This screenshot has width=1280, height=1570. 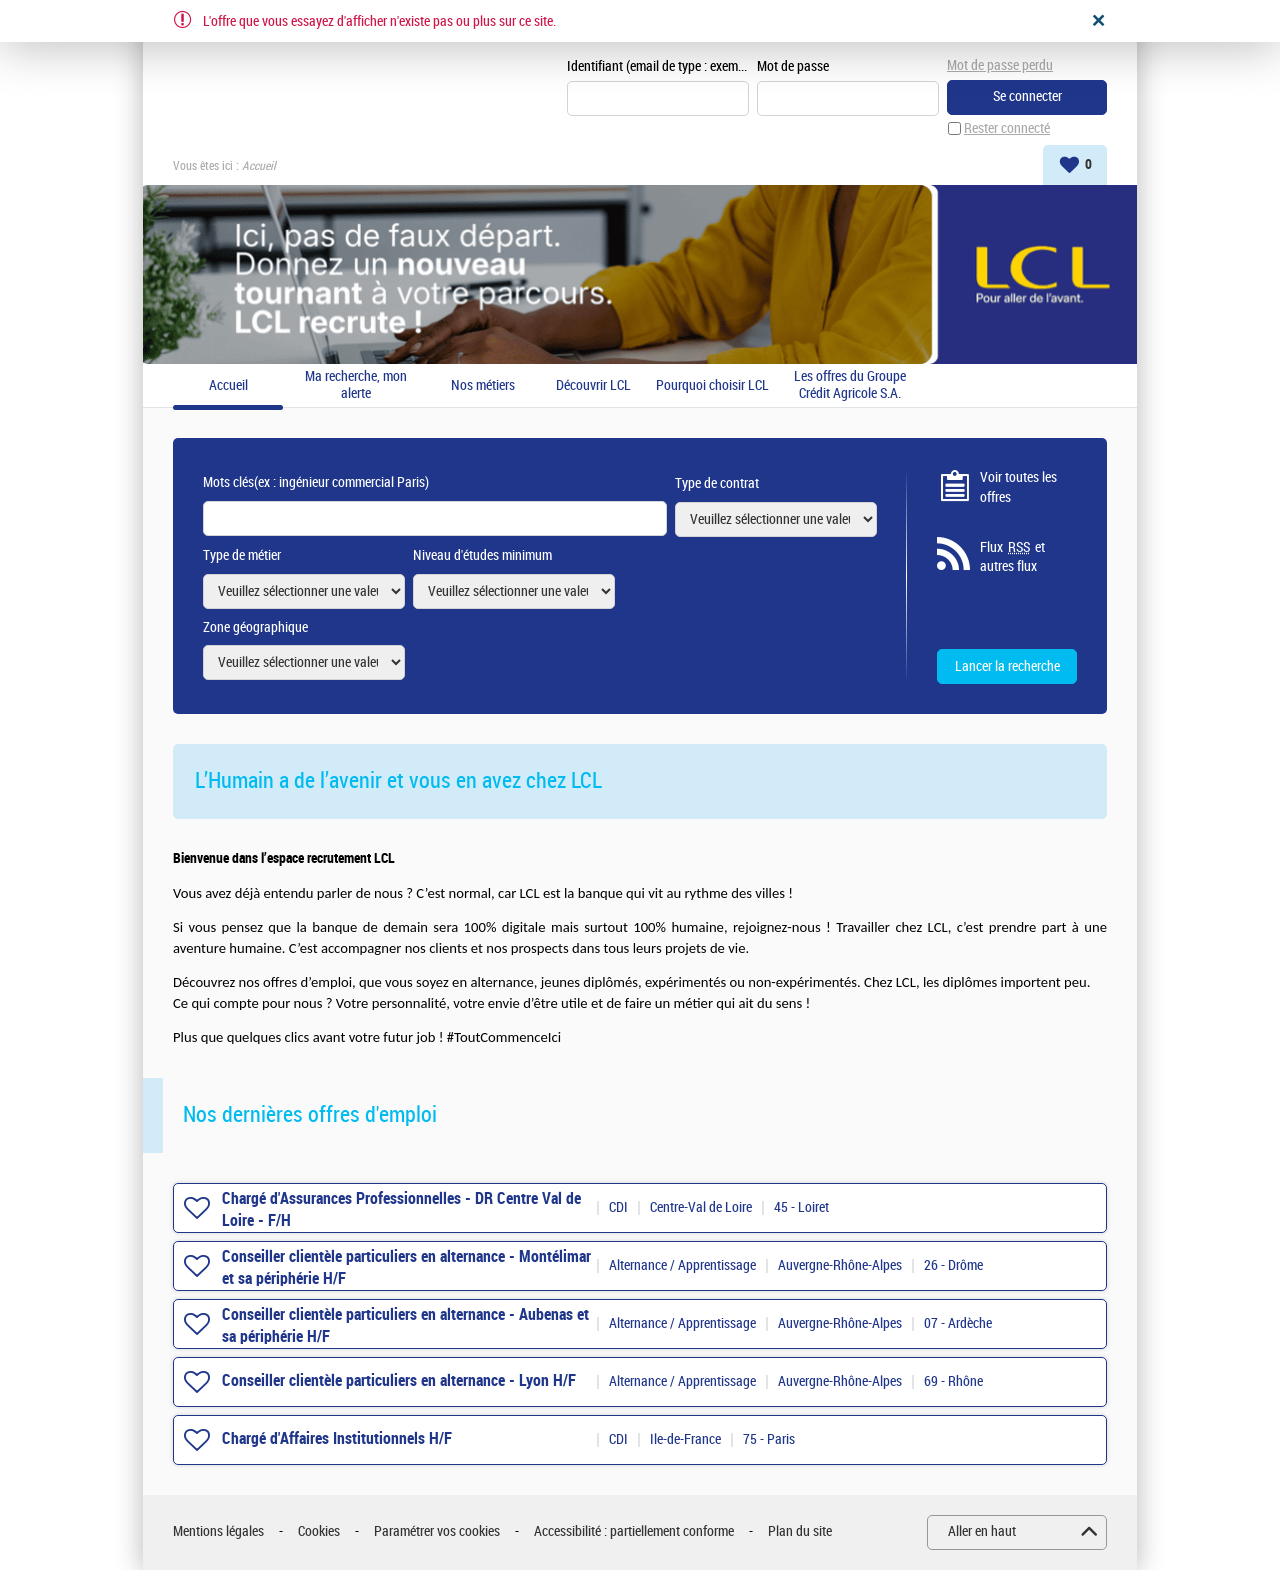 What do you see at coordinates (1000, 65) in the screenshot?
I see `Mot de passe perdu` at bounding box center [1000, 65].